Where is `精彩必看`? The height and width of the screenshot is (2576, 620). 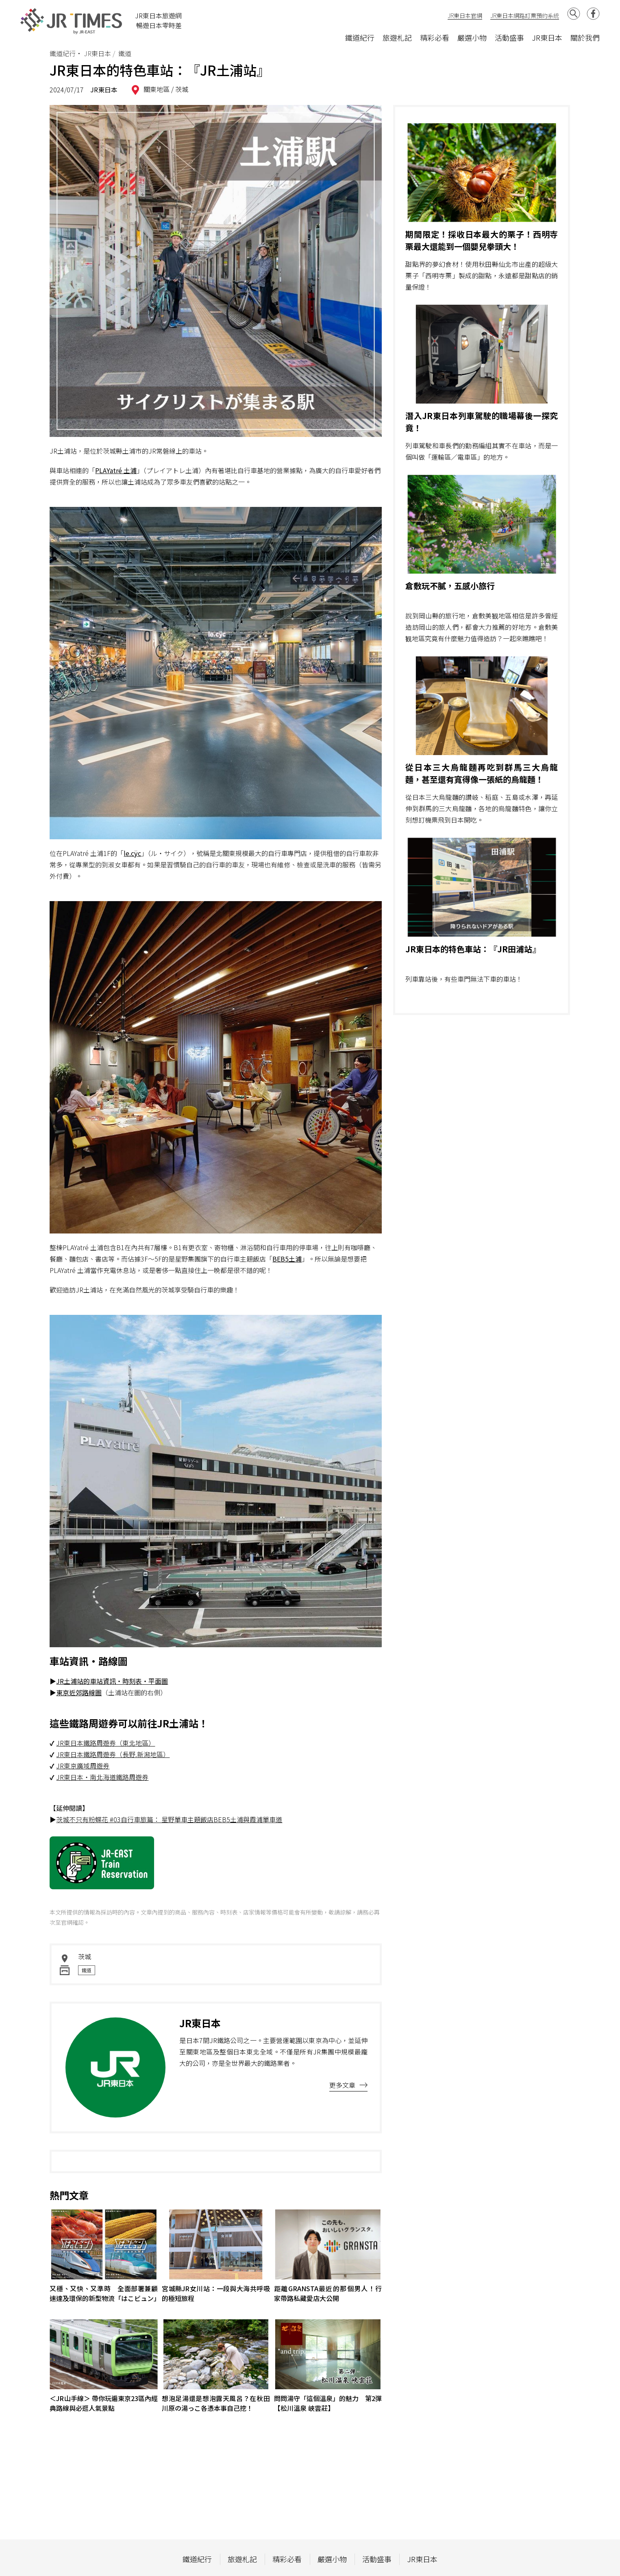 精彩必看 is located at coordinates (434, 37).